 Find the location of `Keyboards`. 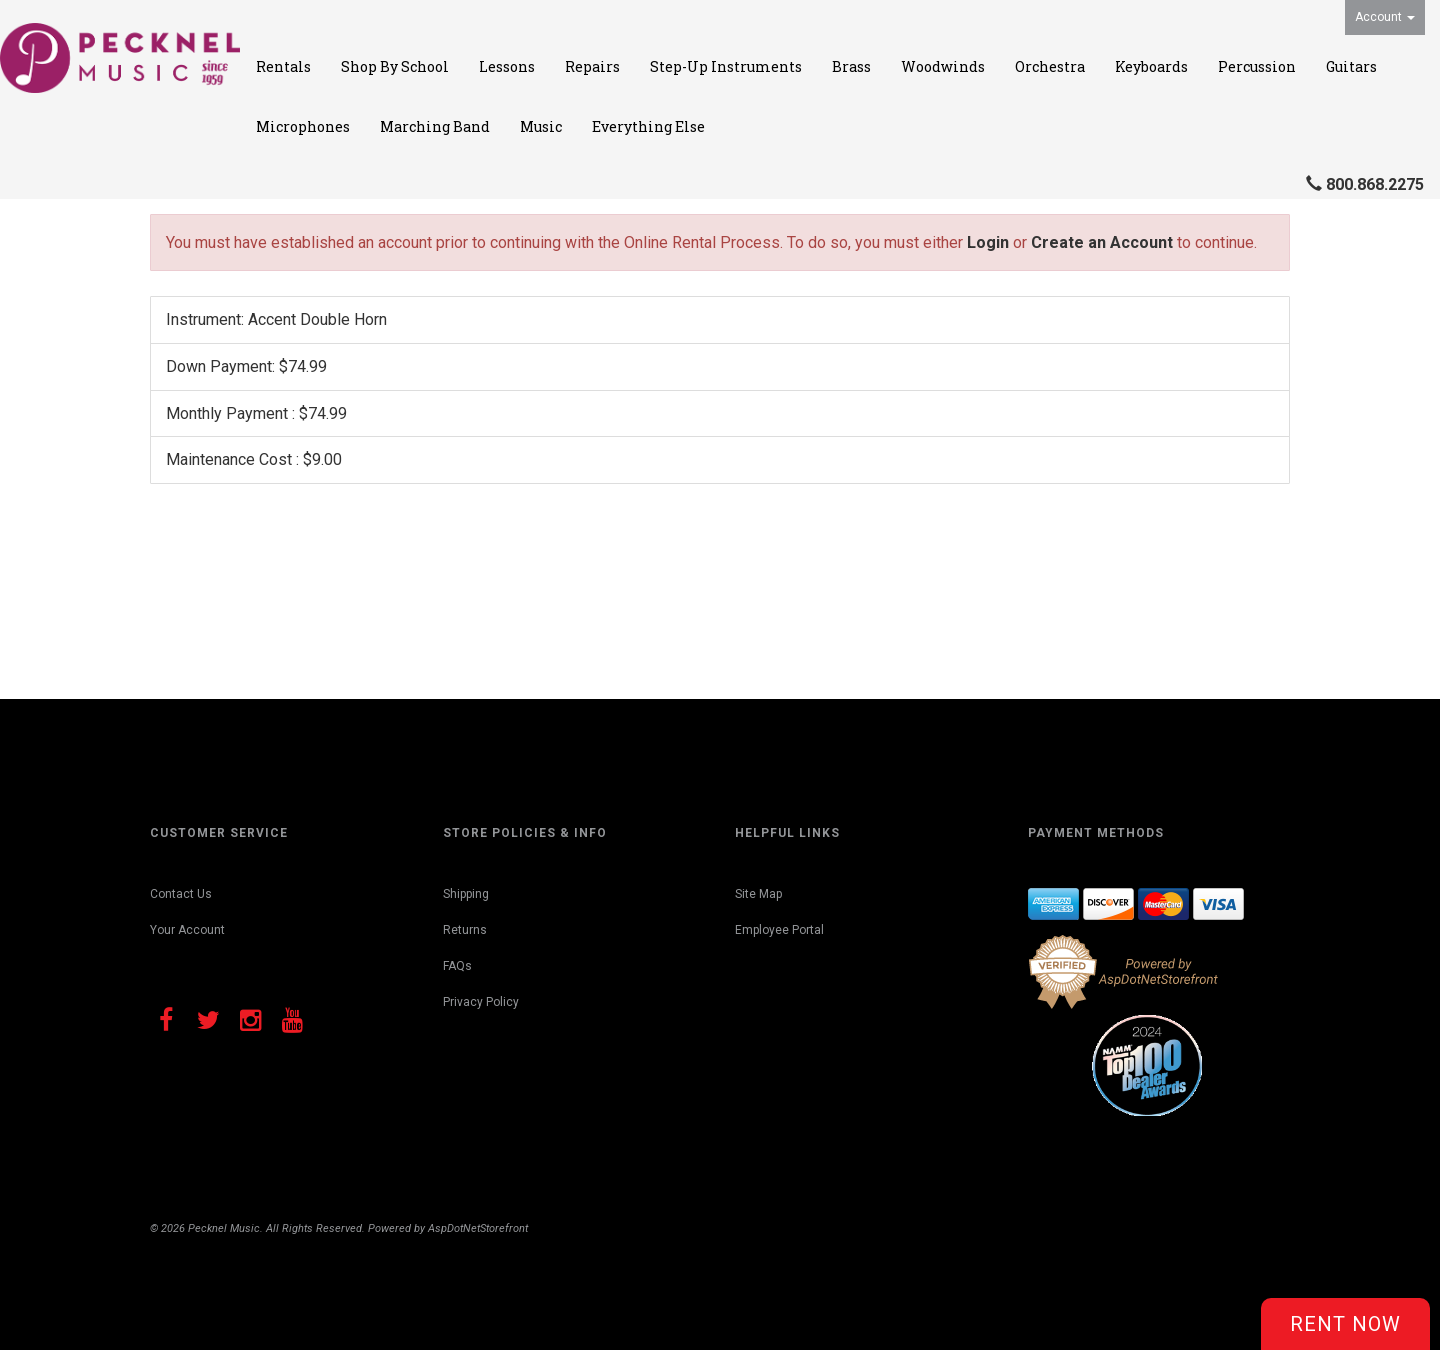

Keyboards is located at coordinates (1151, 66).